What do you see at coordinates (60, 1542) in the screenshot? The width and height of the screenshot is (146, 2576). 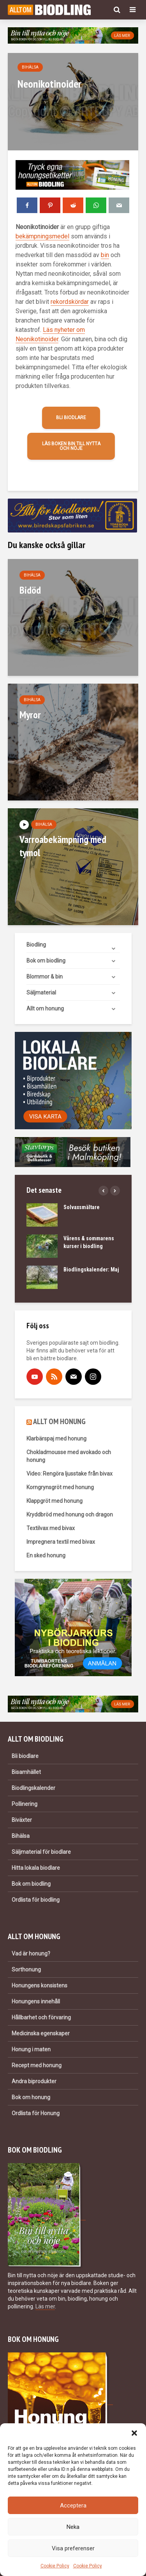 I see `Impregnera textil med bivax` at bounding box center [60, 1542].